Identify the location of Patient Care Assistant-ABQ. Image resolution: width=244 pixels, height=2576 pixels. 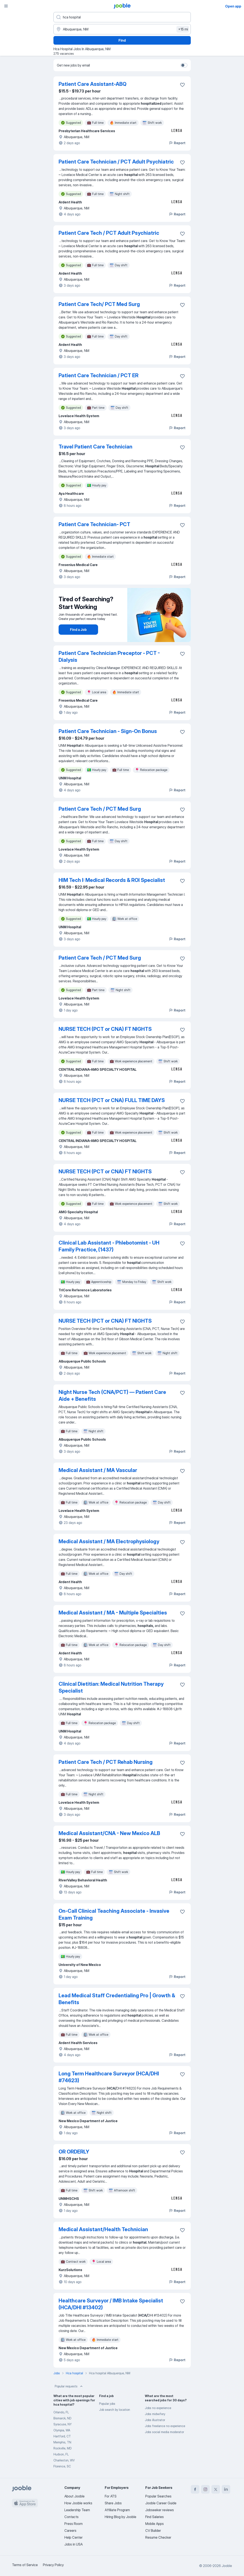
(92, 84).